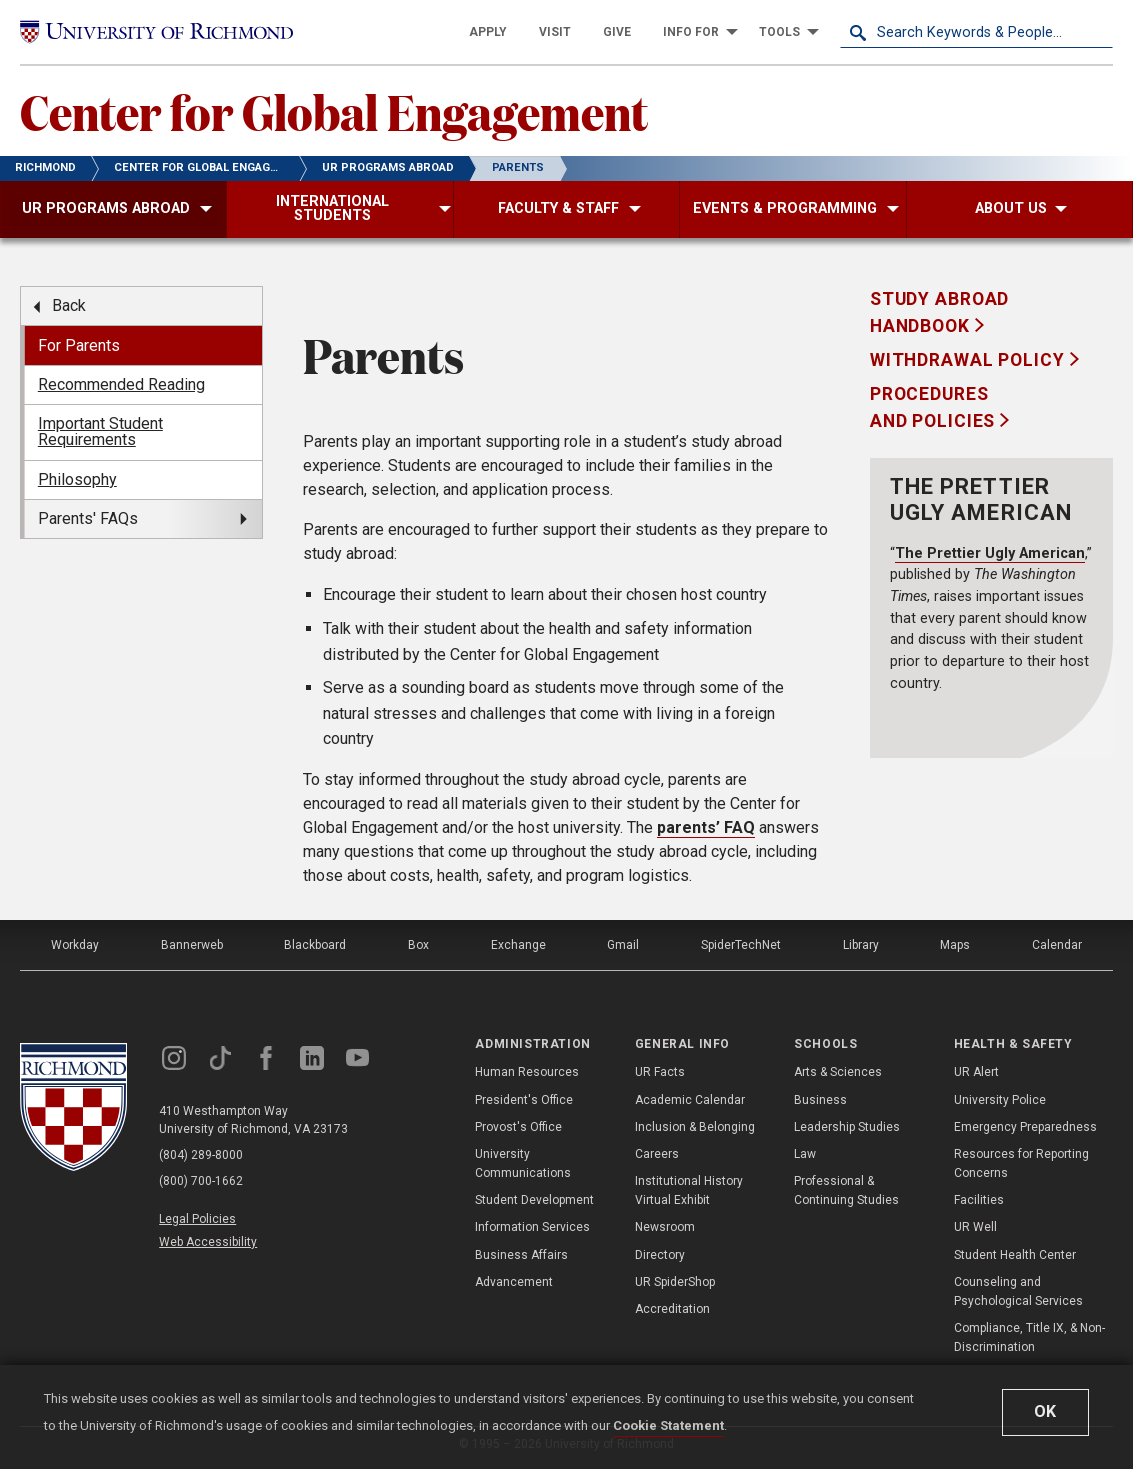 The height and width of the screenshot is (1469, 1133). What do you see at coordinates (660, 1072) in the screenshot?
I see `UR Facts` at bounding box center [660, 1072].